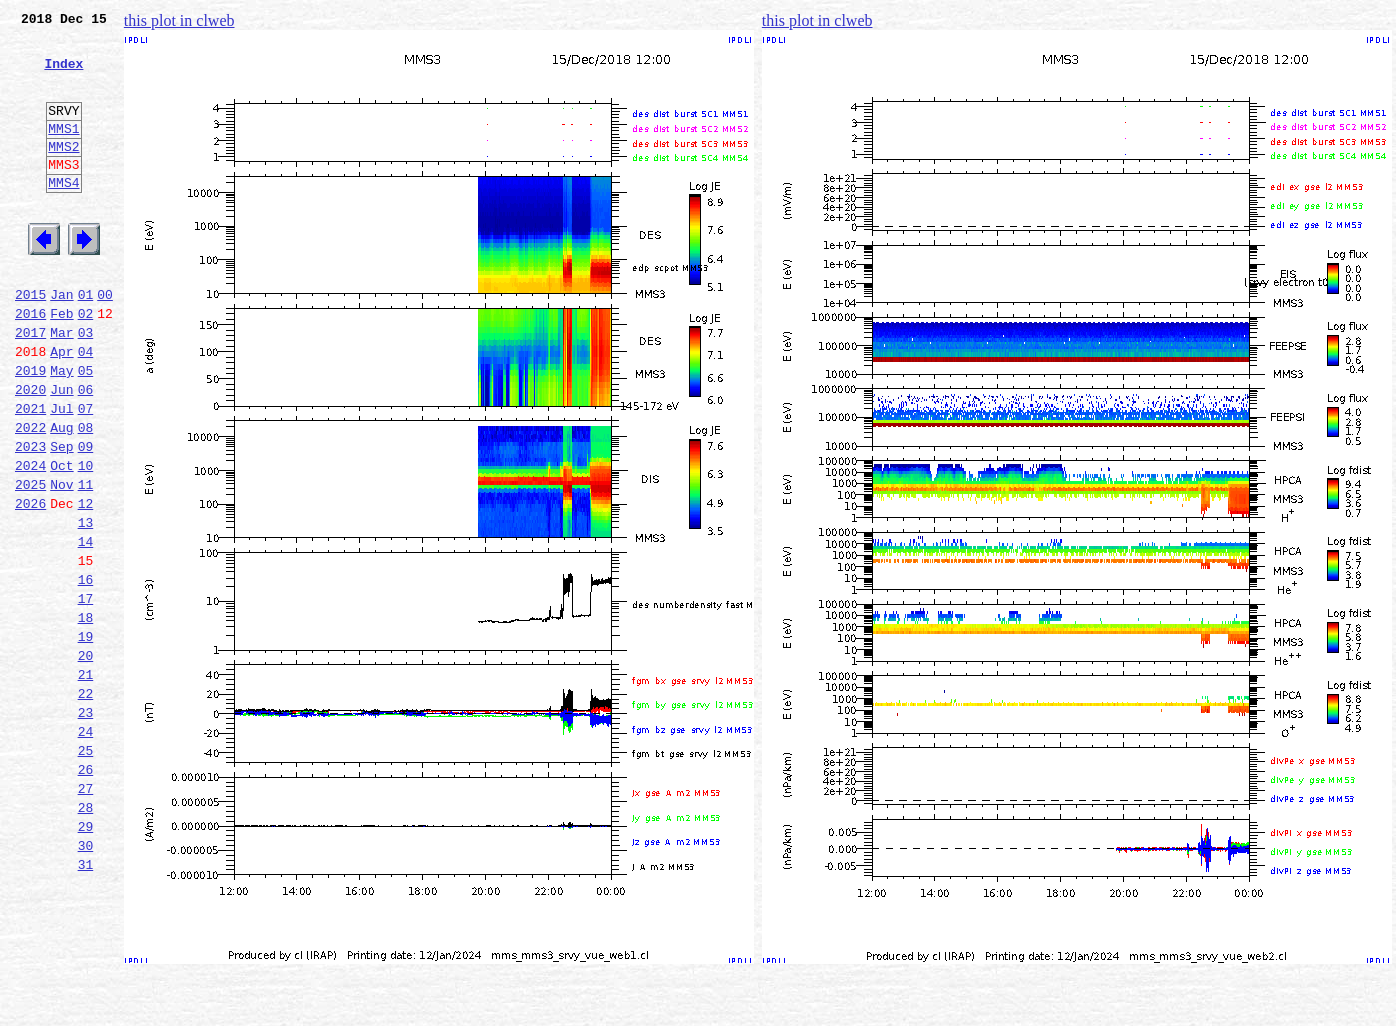 This screenshot has width=1396, height=1026. I want to click on 02, so click(86, 364).